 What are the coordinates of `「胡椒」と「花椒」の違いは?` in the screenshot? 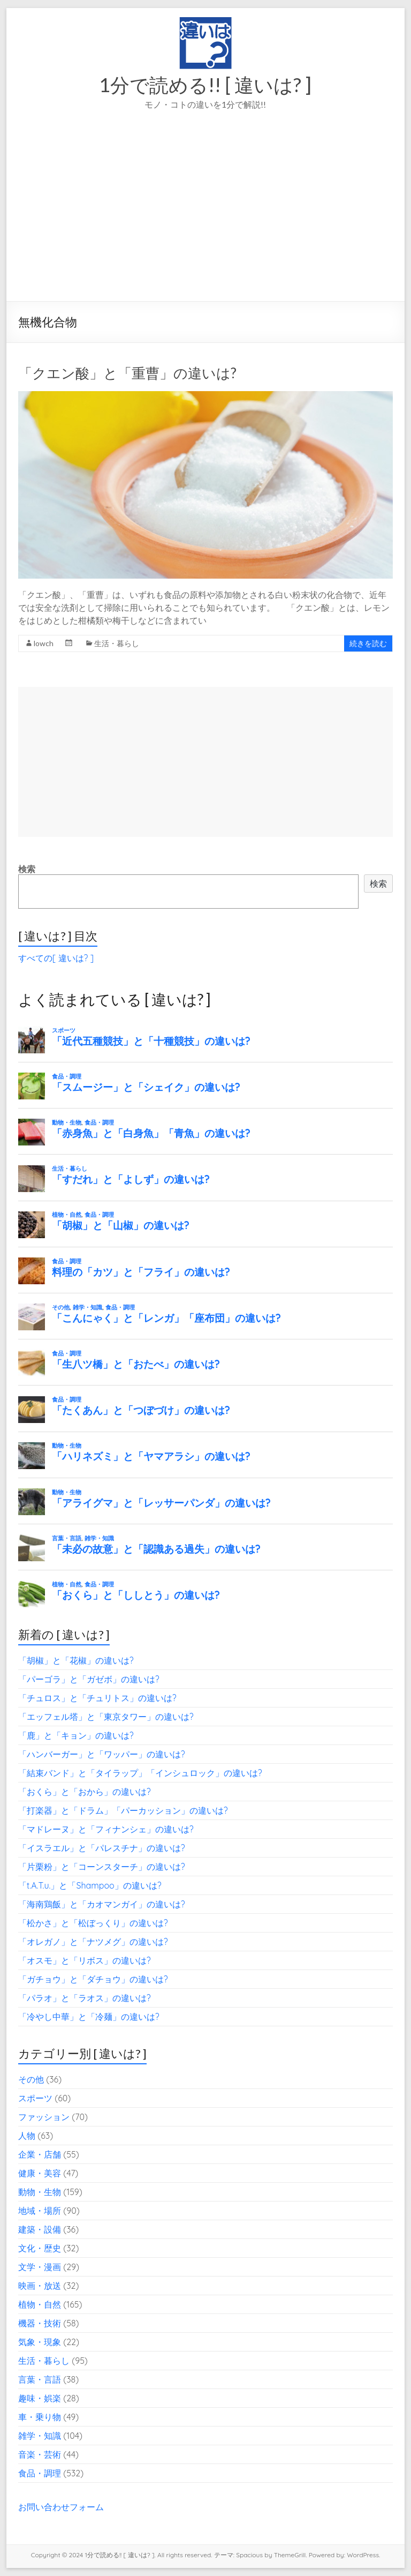 It's located at (76, 1660).